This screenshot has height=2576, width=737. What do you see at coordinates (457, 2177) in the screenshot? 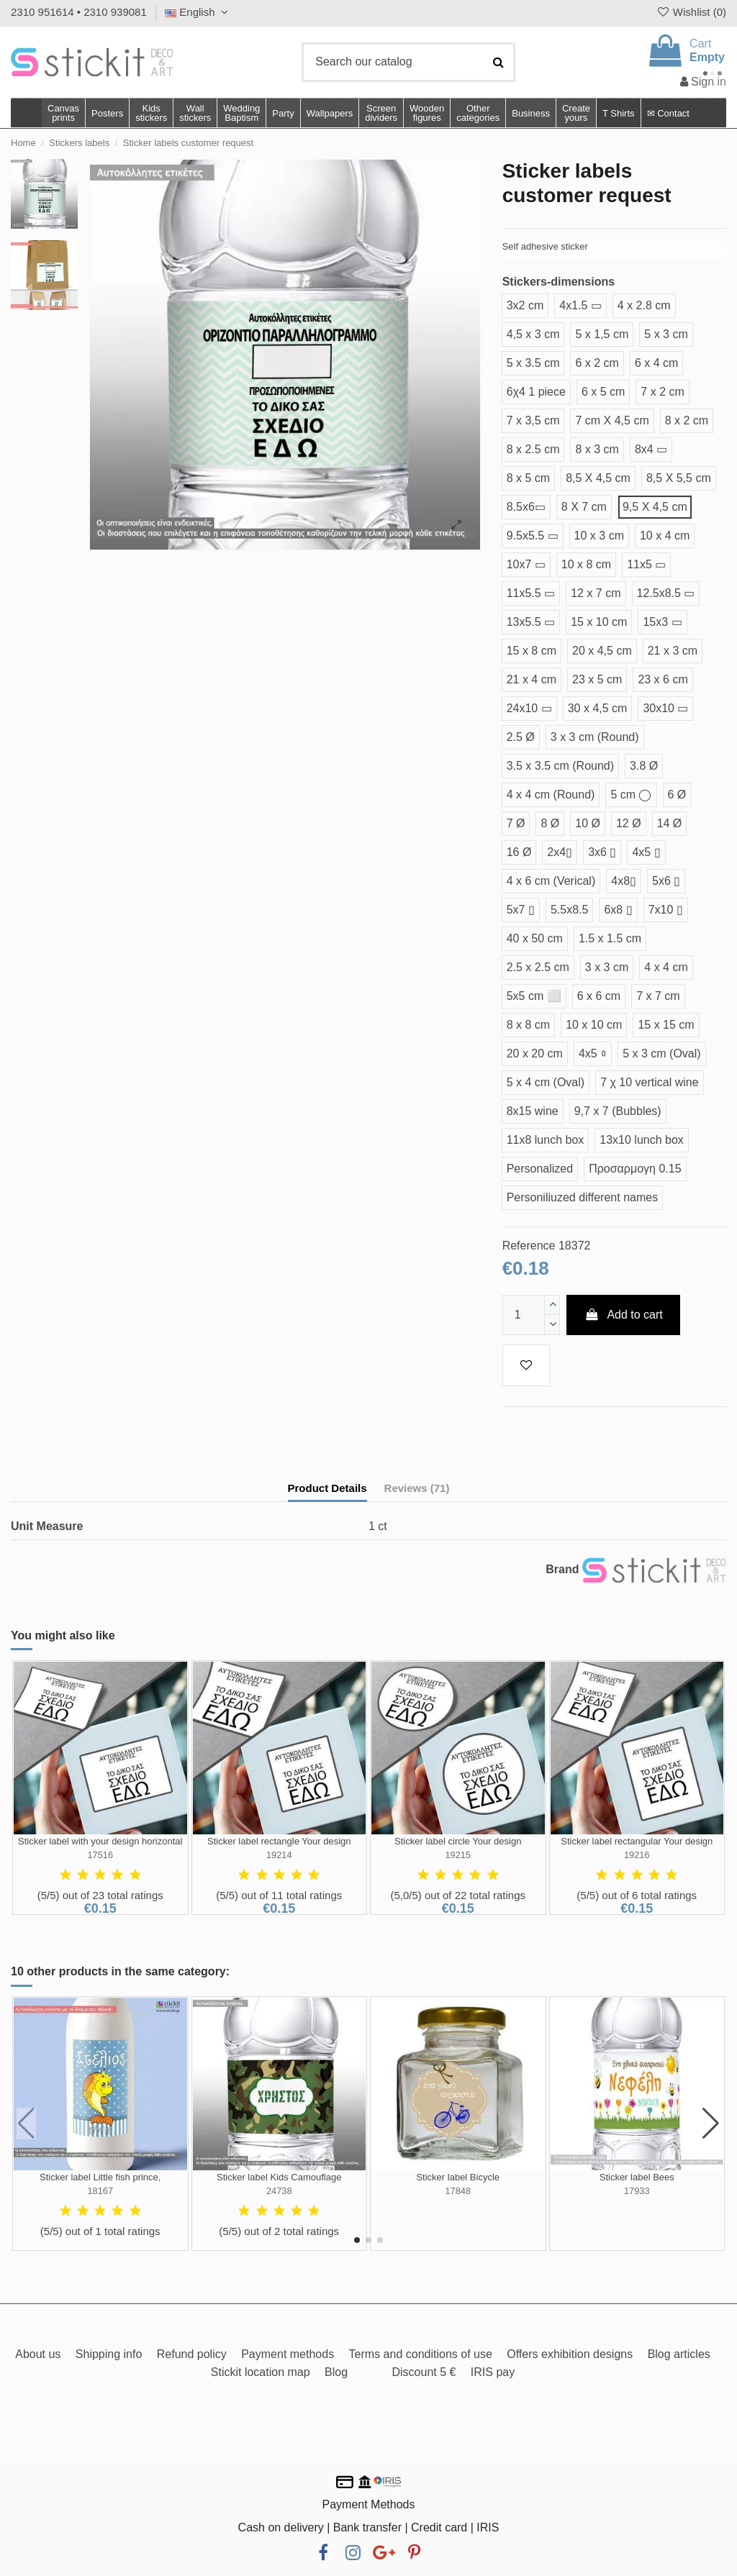
I see `Sticker label Bicycle` at bounding box center [457, 2177].